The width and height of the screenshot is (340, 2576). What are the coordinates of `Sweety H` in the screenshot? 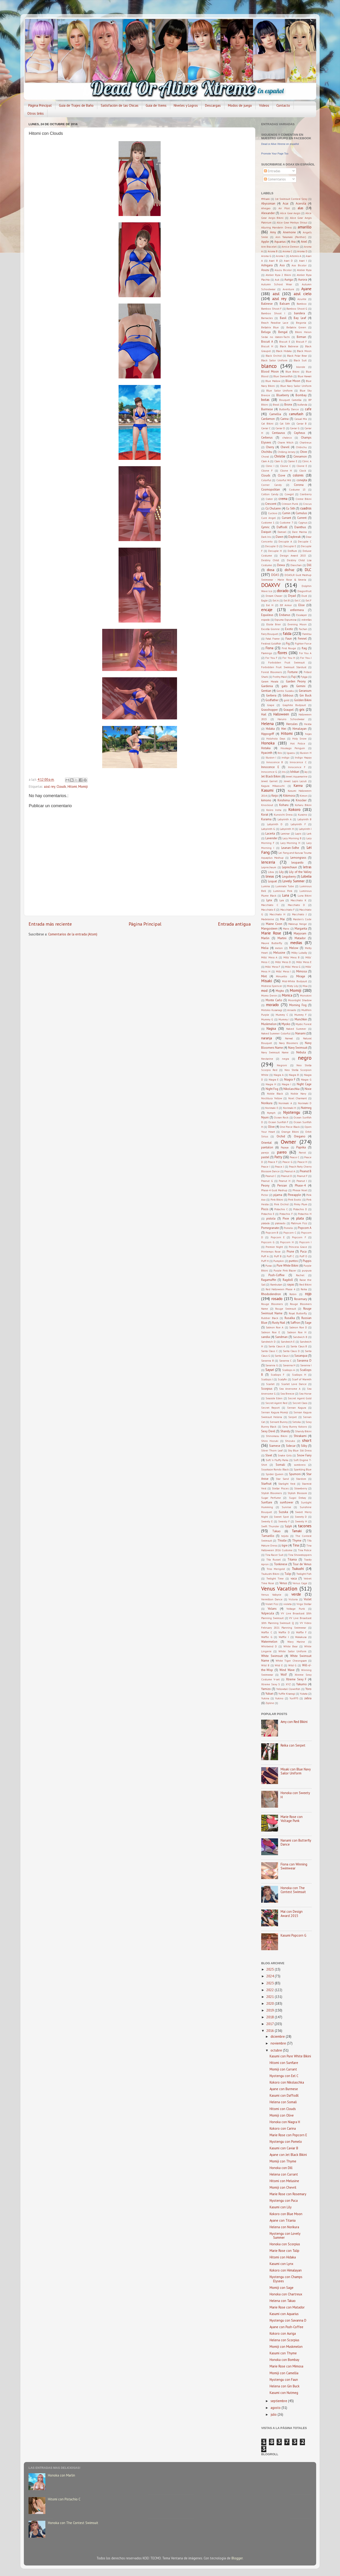 It's located at (301, 1521).